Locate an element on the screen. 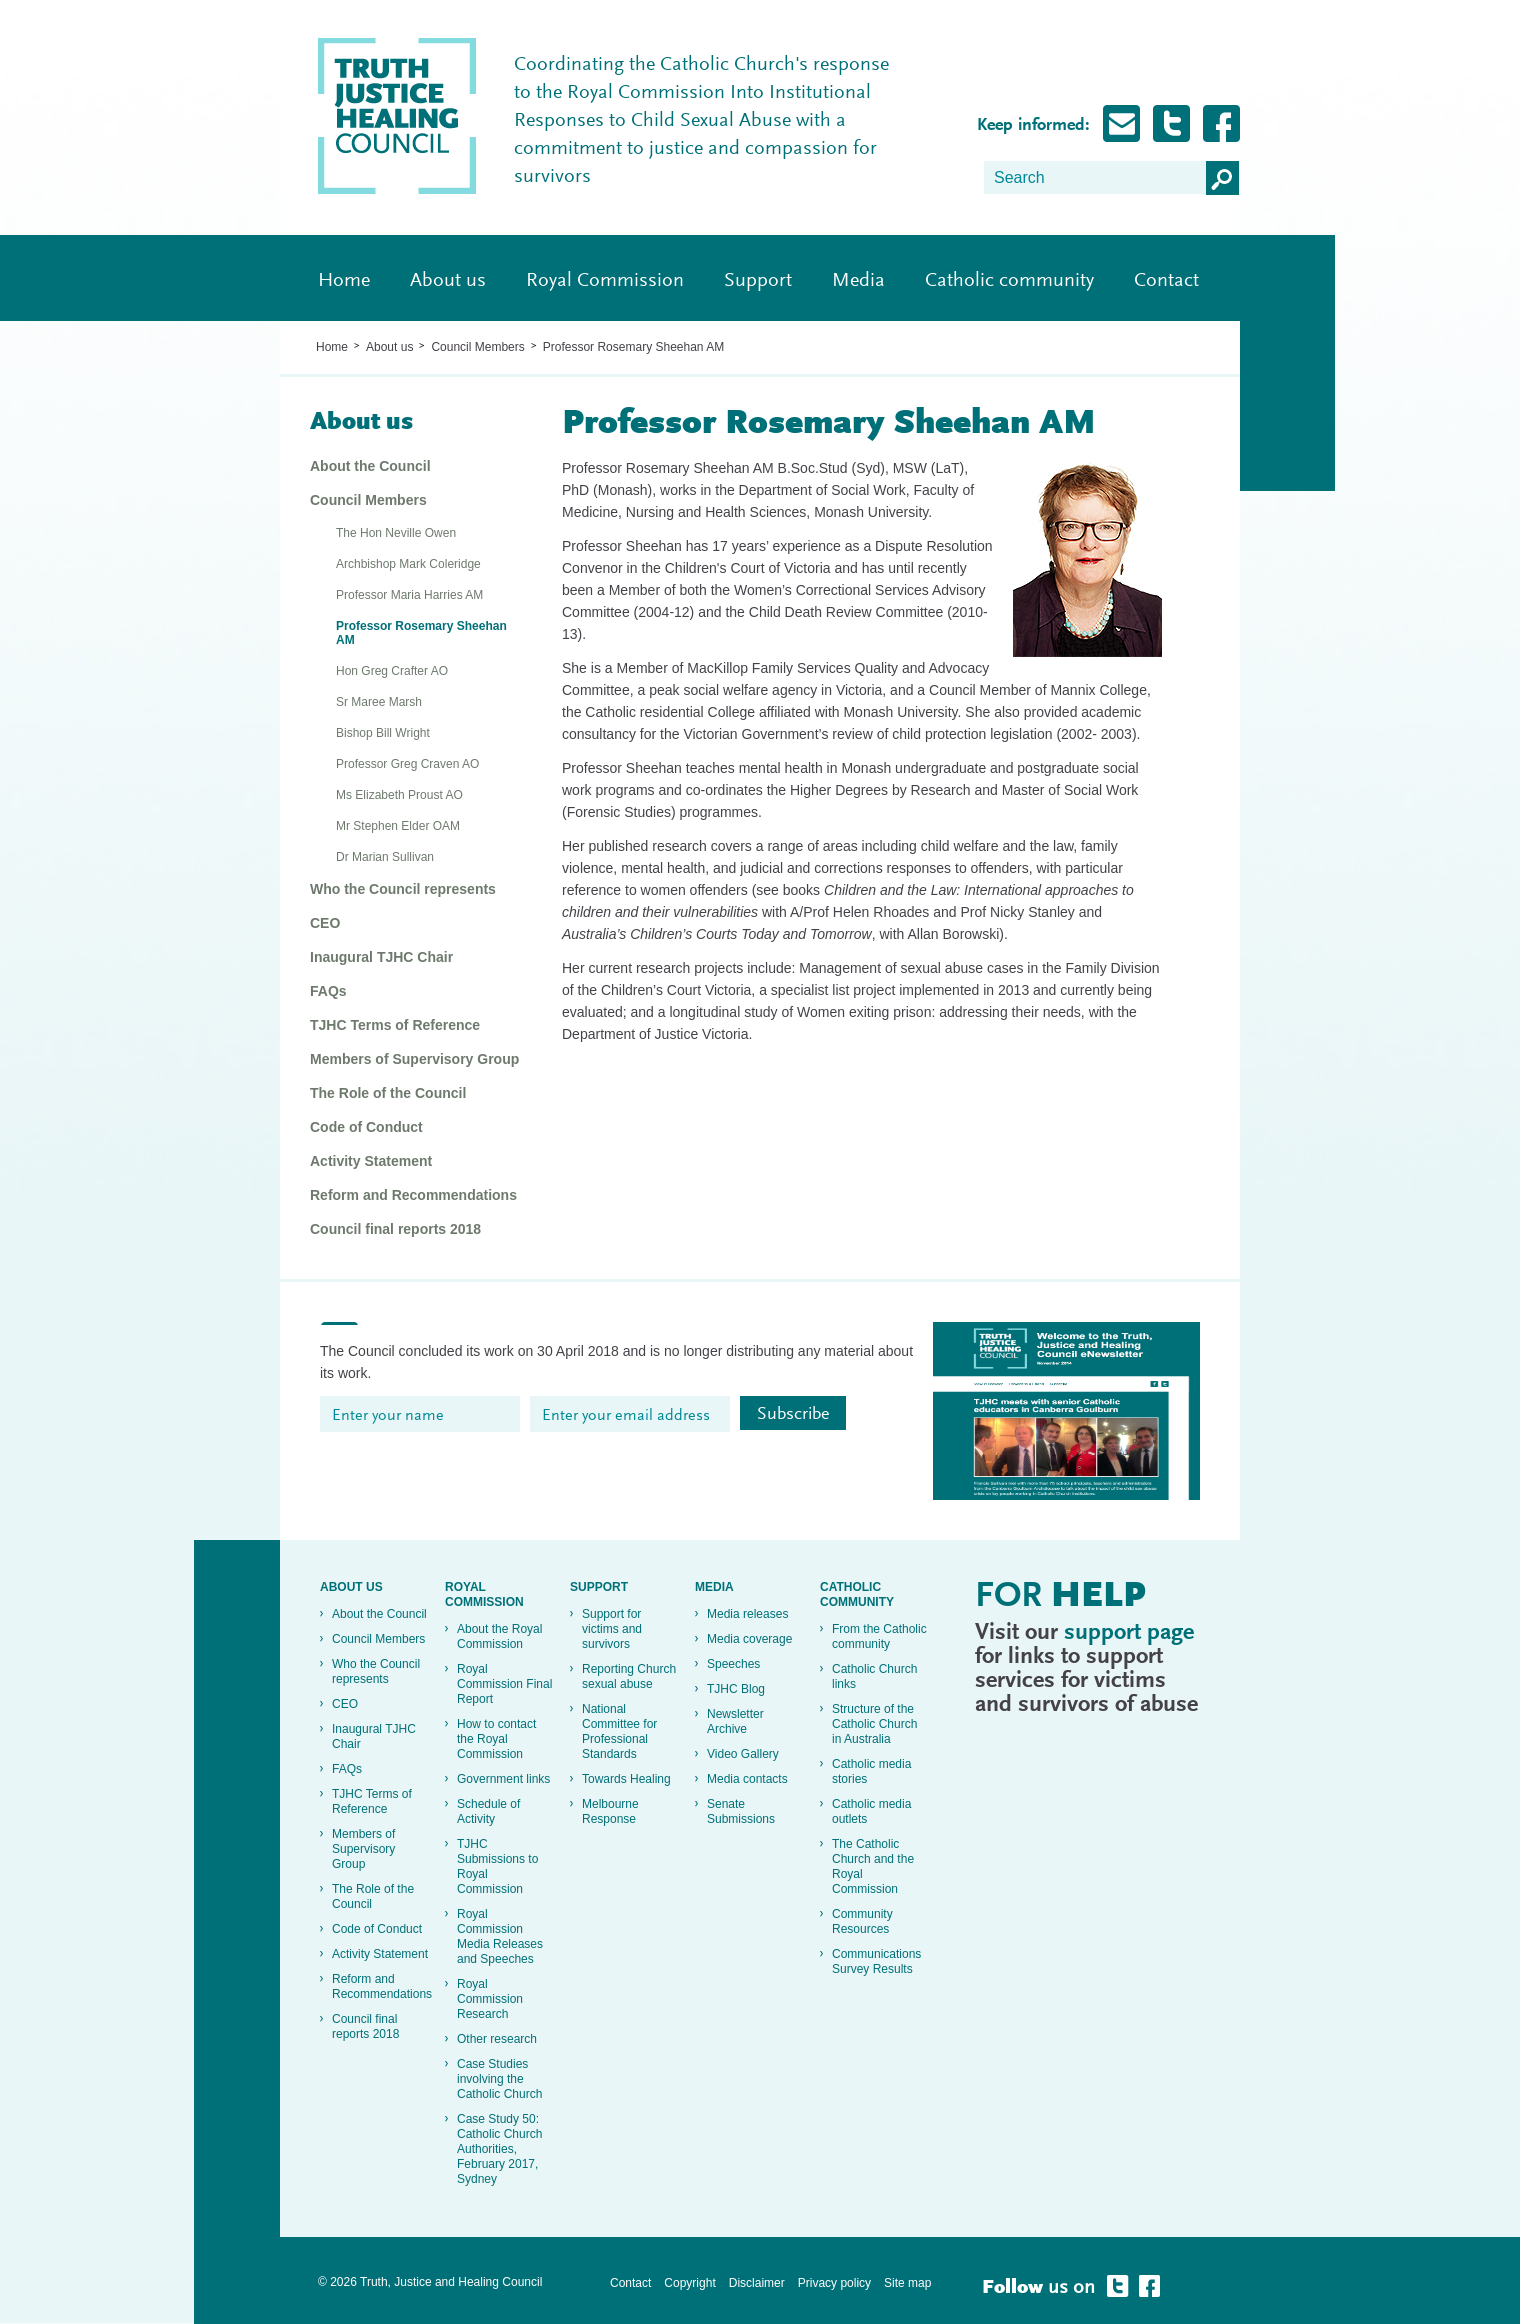  National Committee for Professional Standards is located at coordinates (619, 1731).